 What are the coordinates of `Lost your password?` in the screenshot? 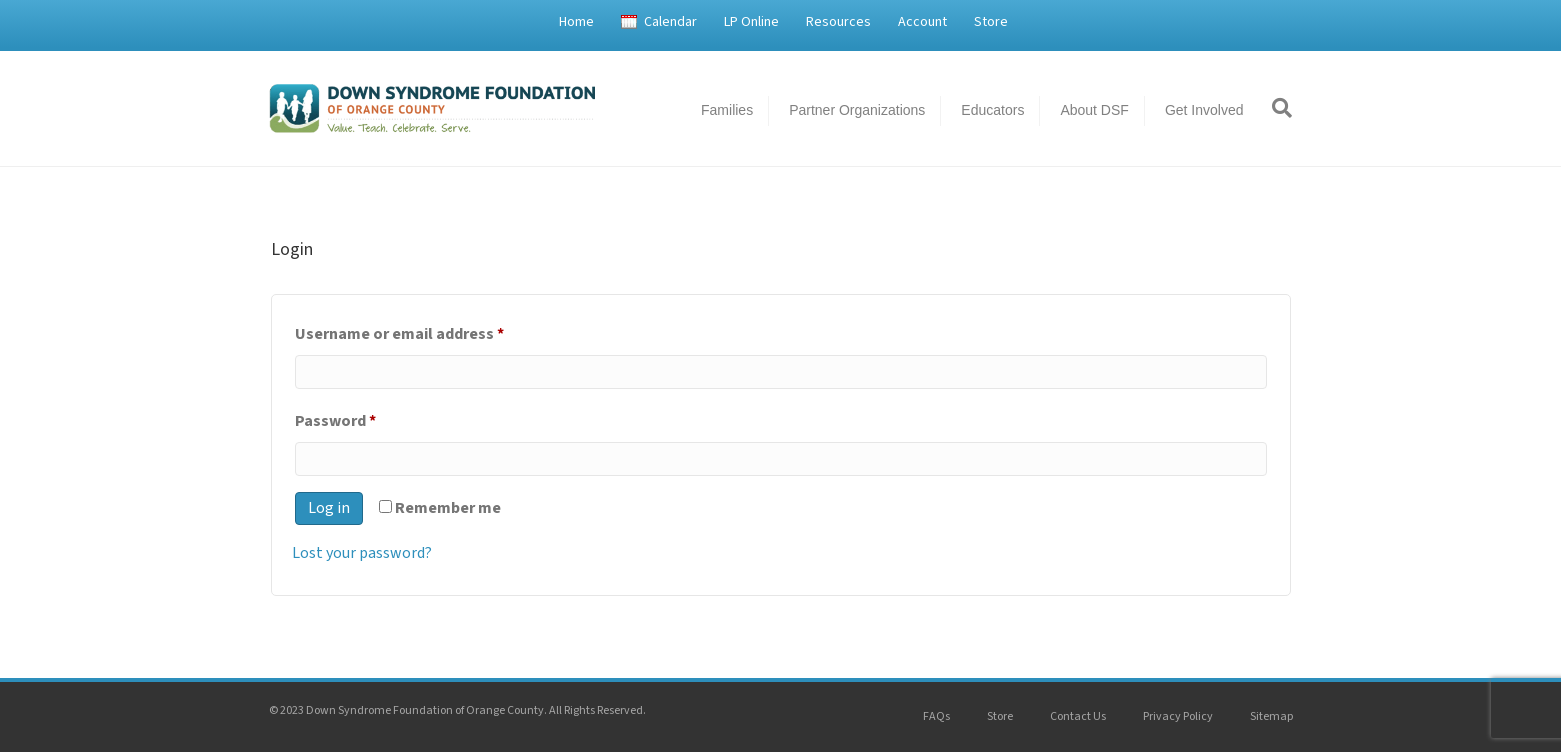 It's located at (362, 553).